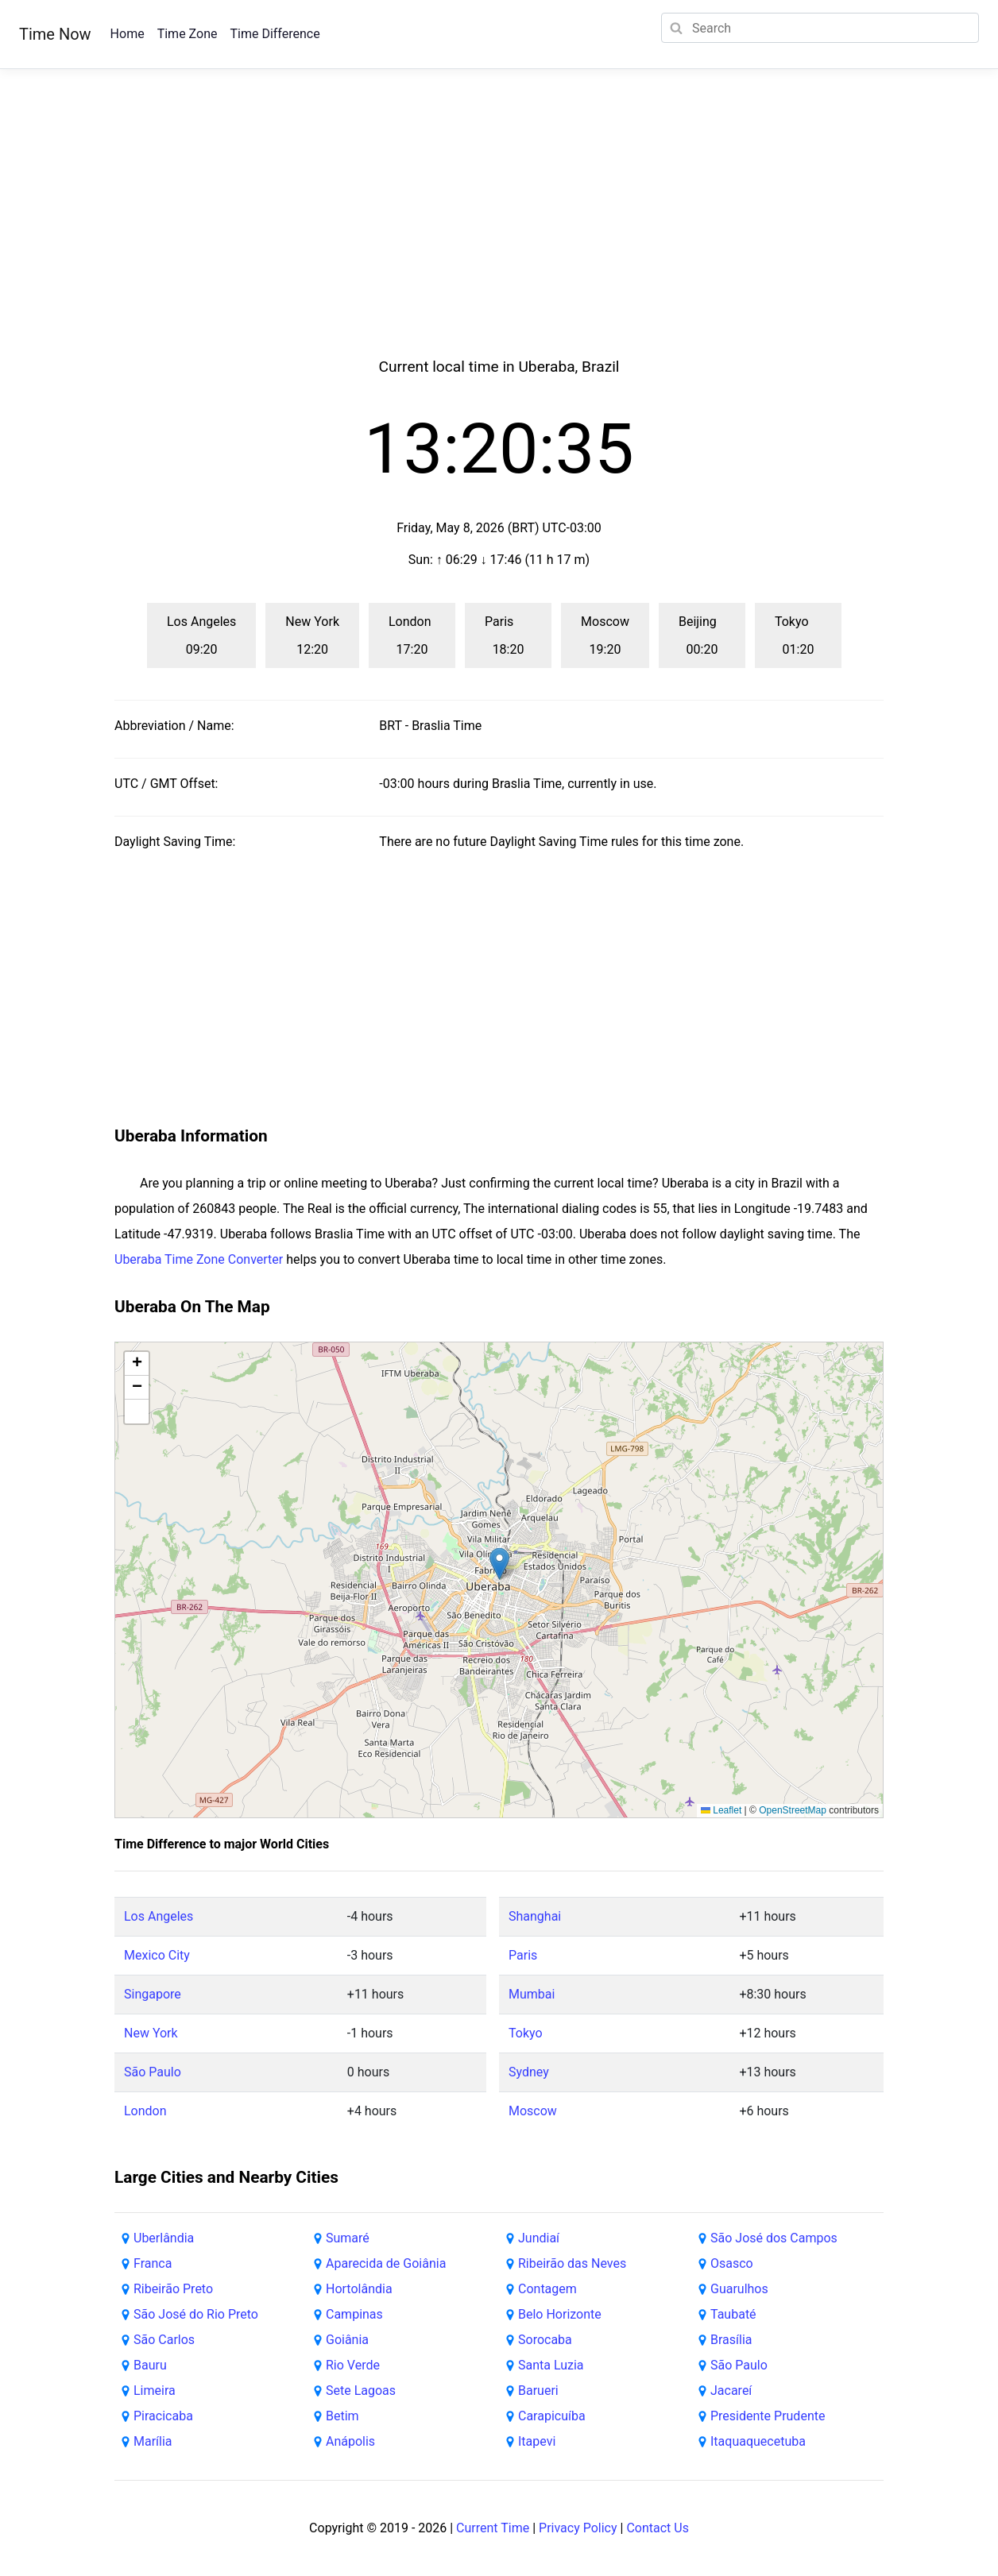 The height and width of the screenshot is (2576, 998). I want to click on Singapore, so click(152, 1994).